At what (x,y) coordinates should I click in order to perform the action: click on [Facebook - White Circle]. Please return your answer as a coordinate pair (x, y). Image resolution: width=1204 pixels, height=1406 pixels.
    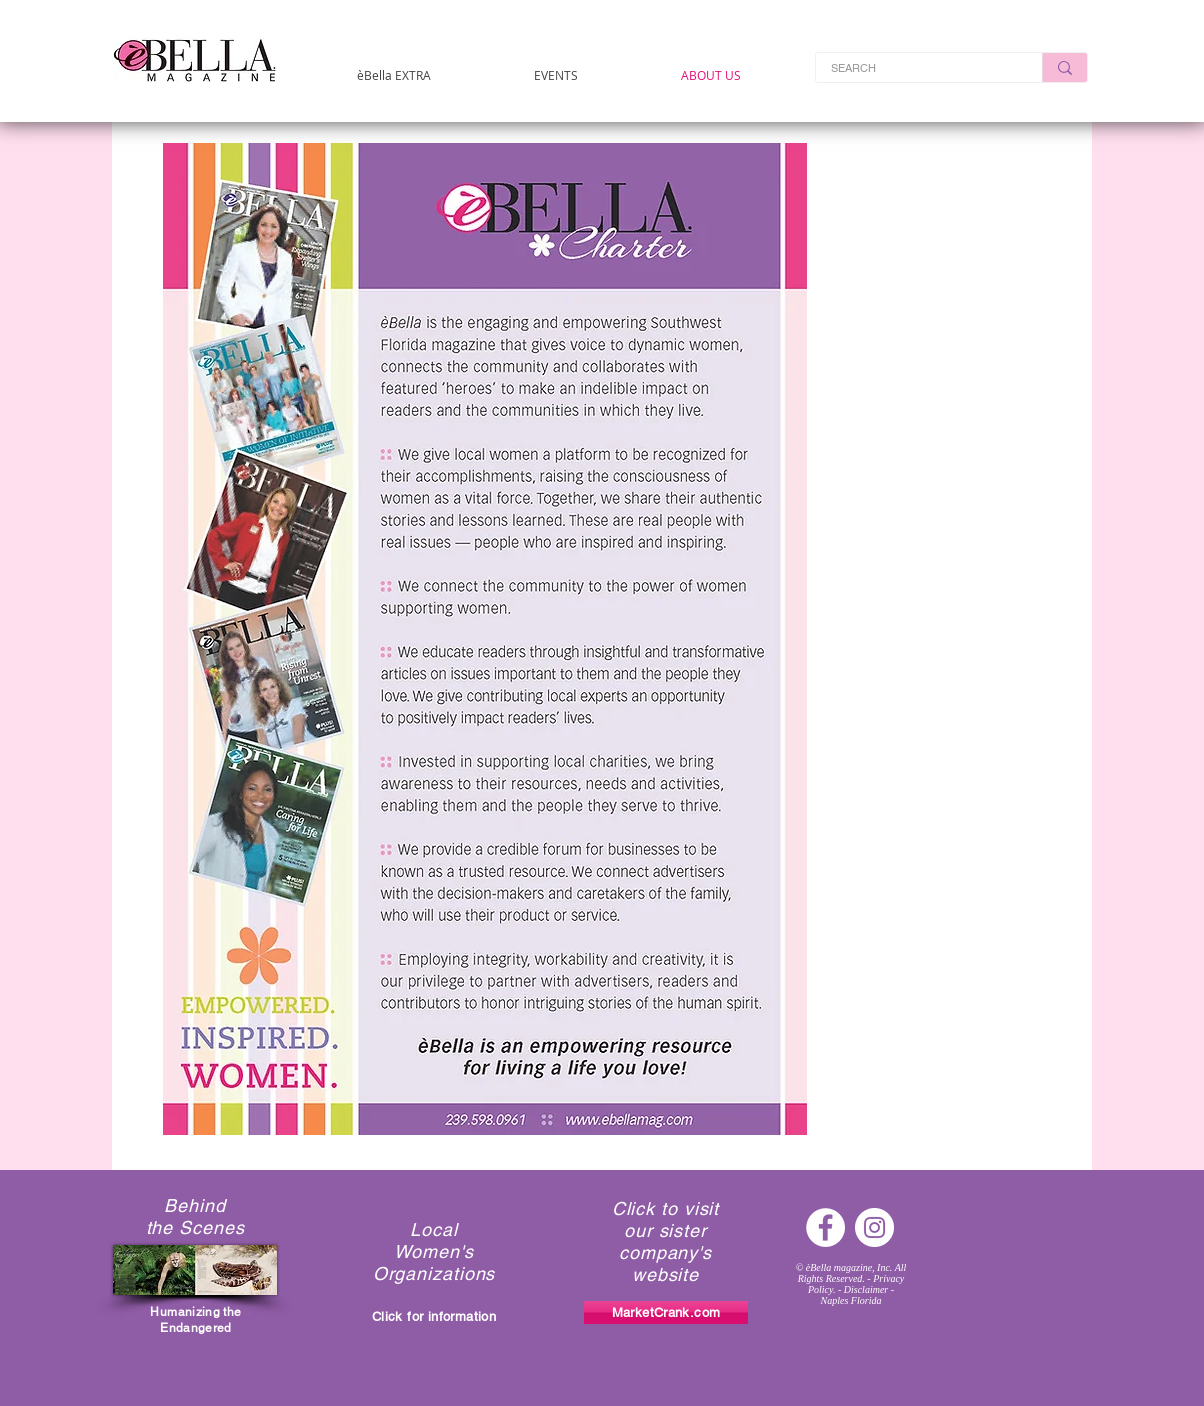
    Looking at the image, I should click on (825, 1227).